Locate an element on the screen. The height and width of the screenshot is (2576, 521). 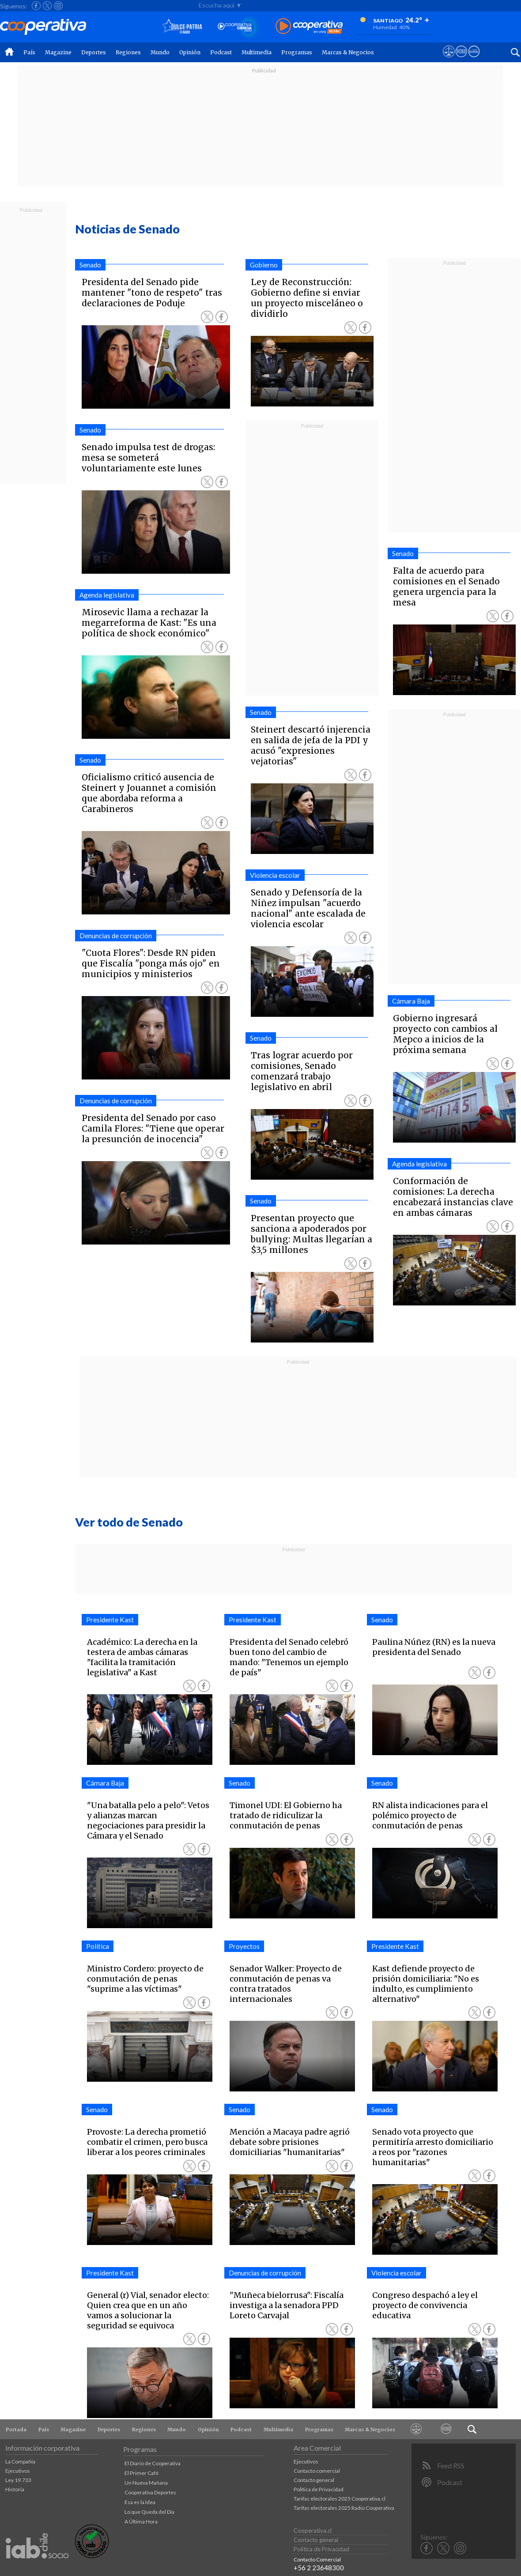
Historia is located at coordinates (14, 2489).